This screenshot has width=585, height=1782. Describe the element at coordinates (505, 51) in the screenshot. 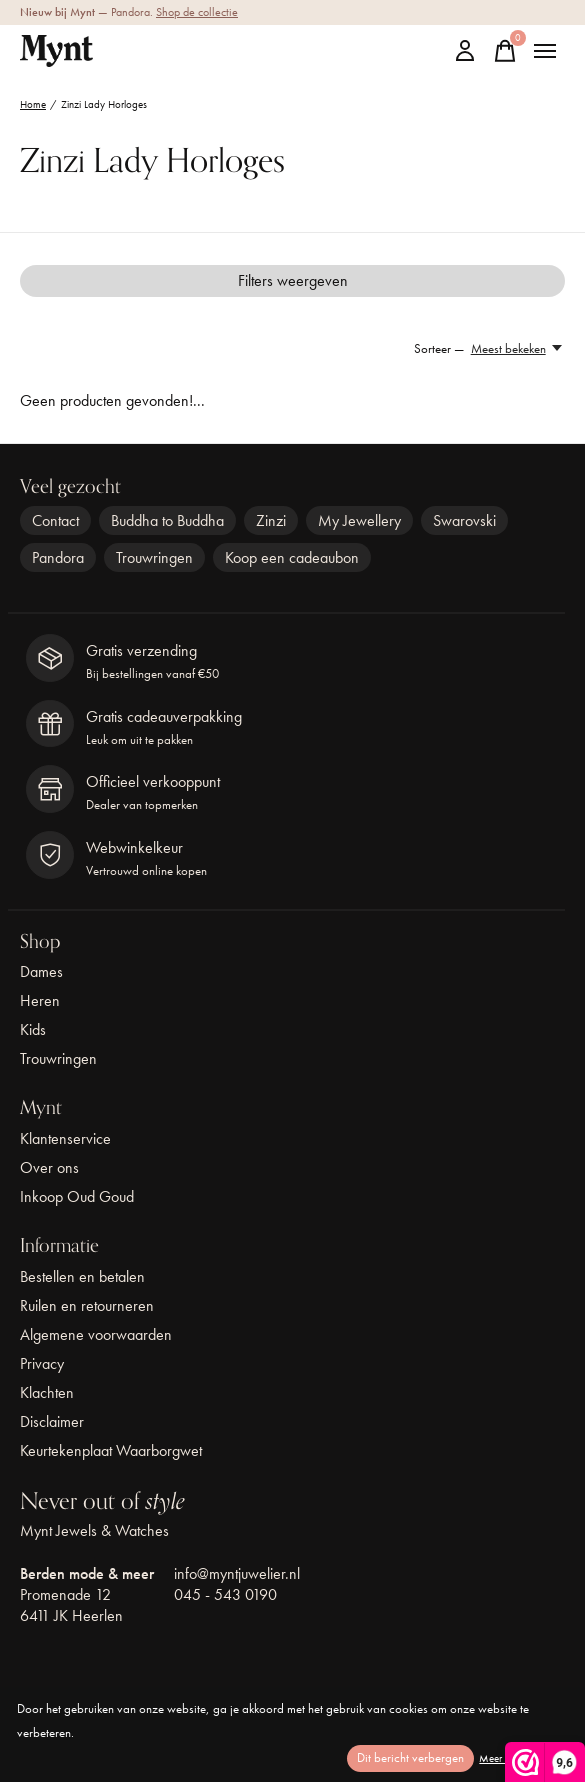

I see `[Winkelwagen in-/uitschakelen]` at that location.